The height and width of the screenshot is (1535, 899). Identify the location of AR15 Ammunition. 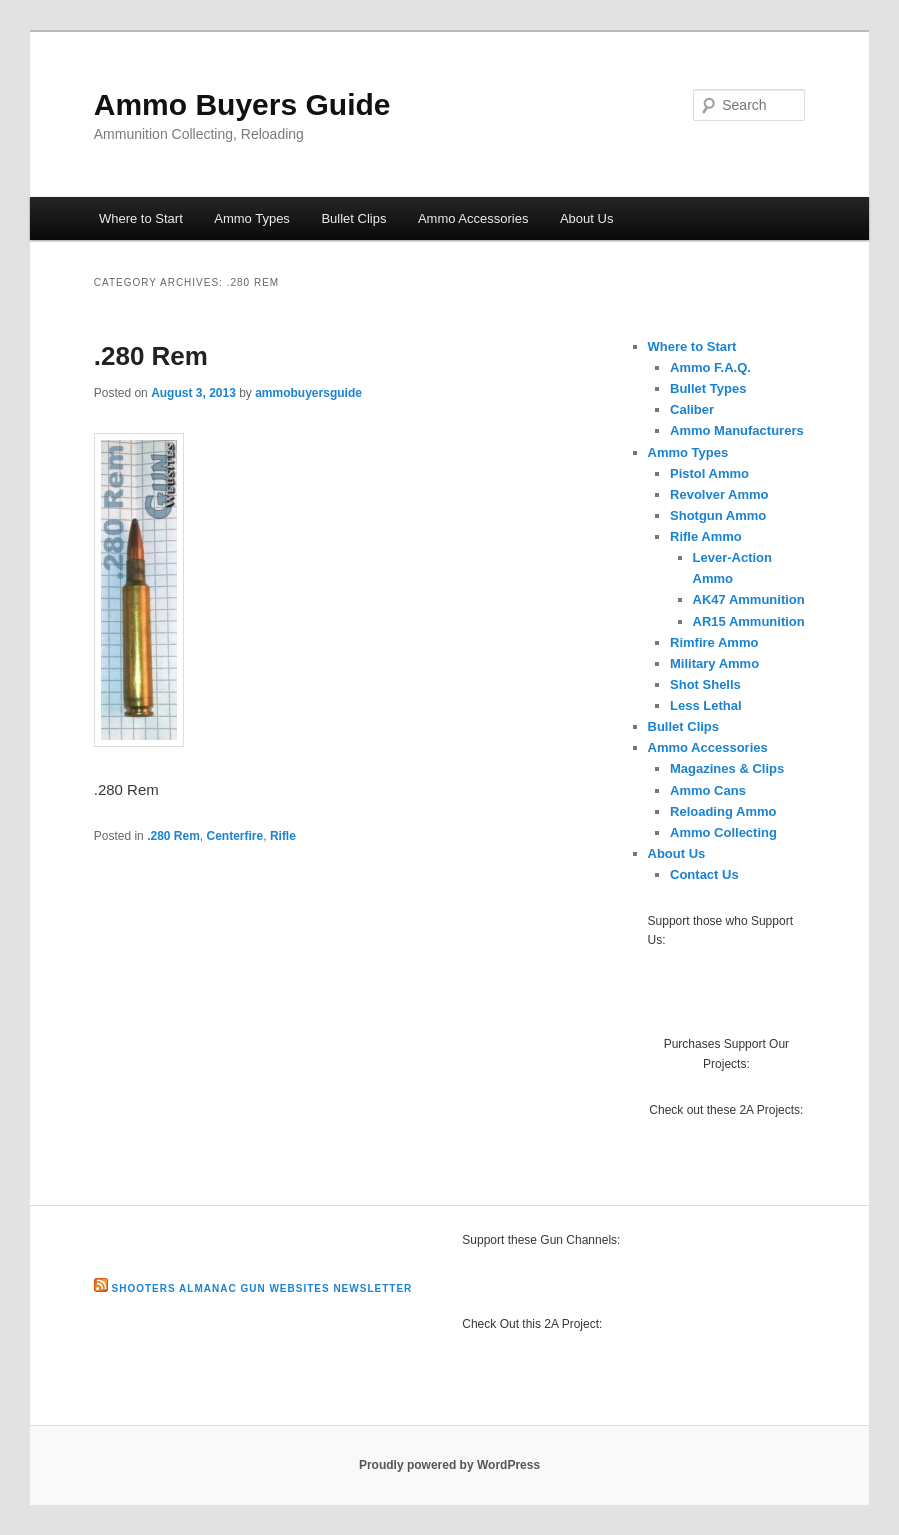
(749, 621).